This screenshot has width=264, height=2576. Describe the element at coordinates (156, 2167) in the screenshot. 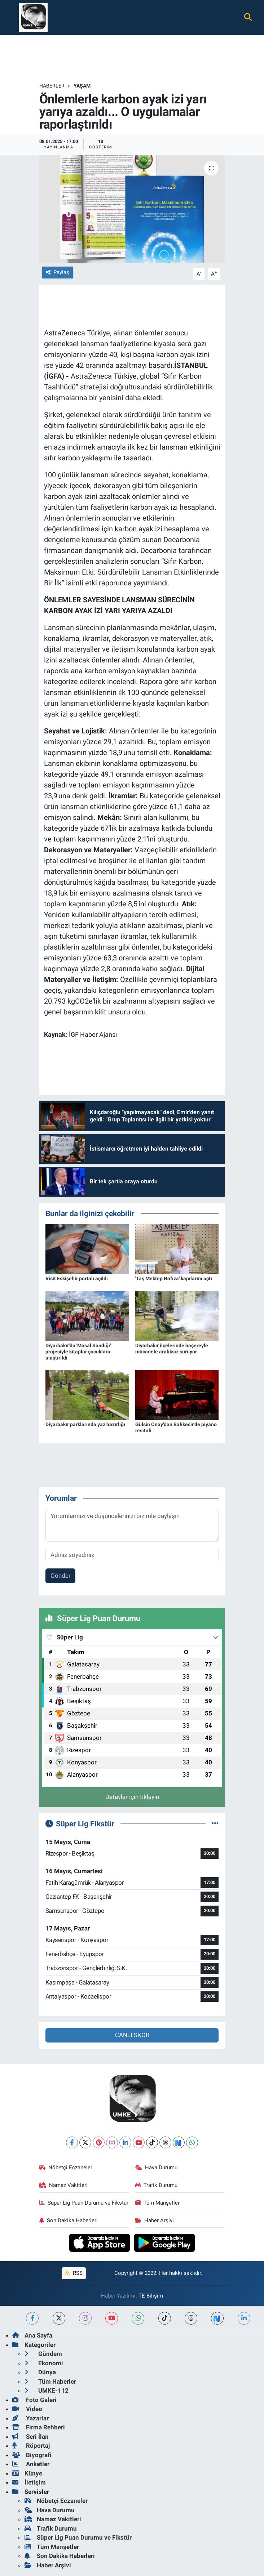

I see `Hava Durumu` at that location.